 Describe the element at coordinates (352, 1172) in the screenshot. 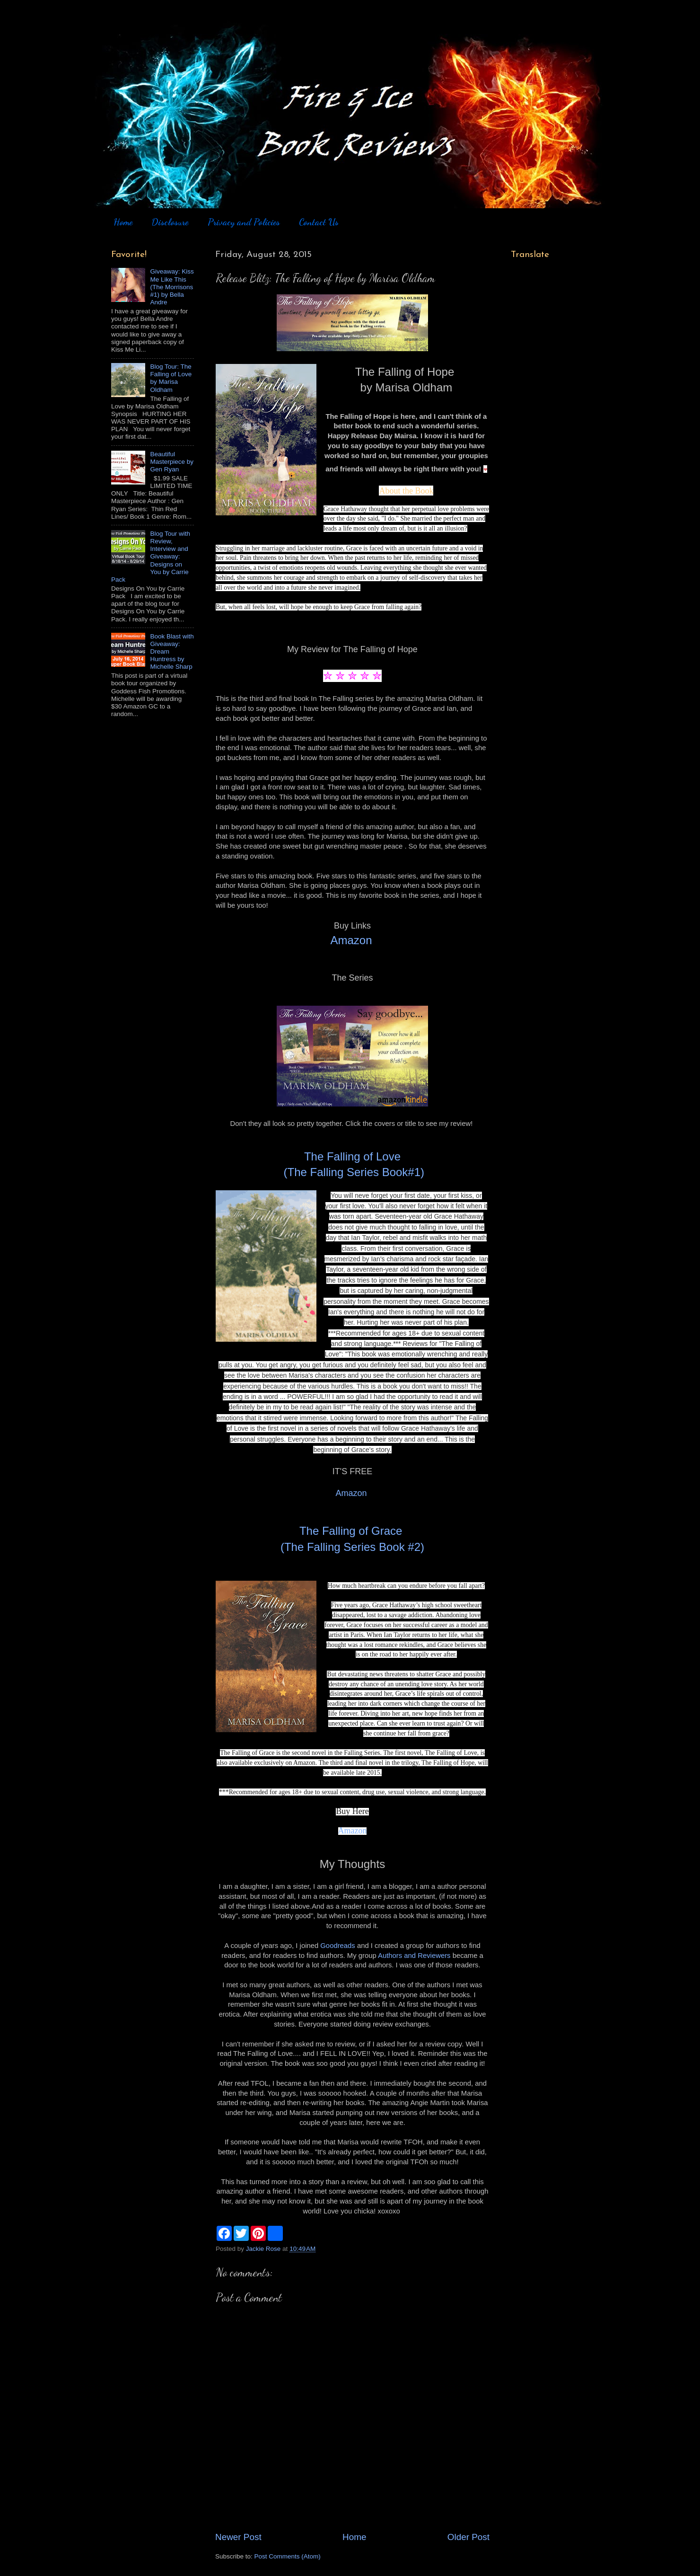

I see `(The Falling Series Book#1)` at that location.